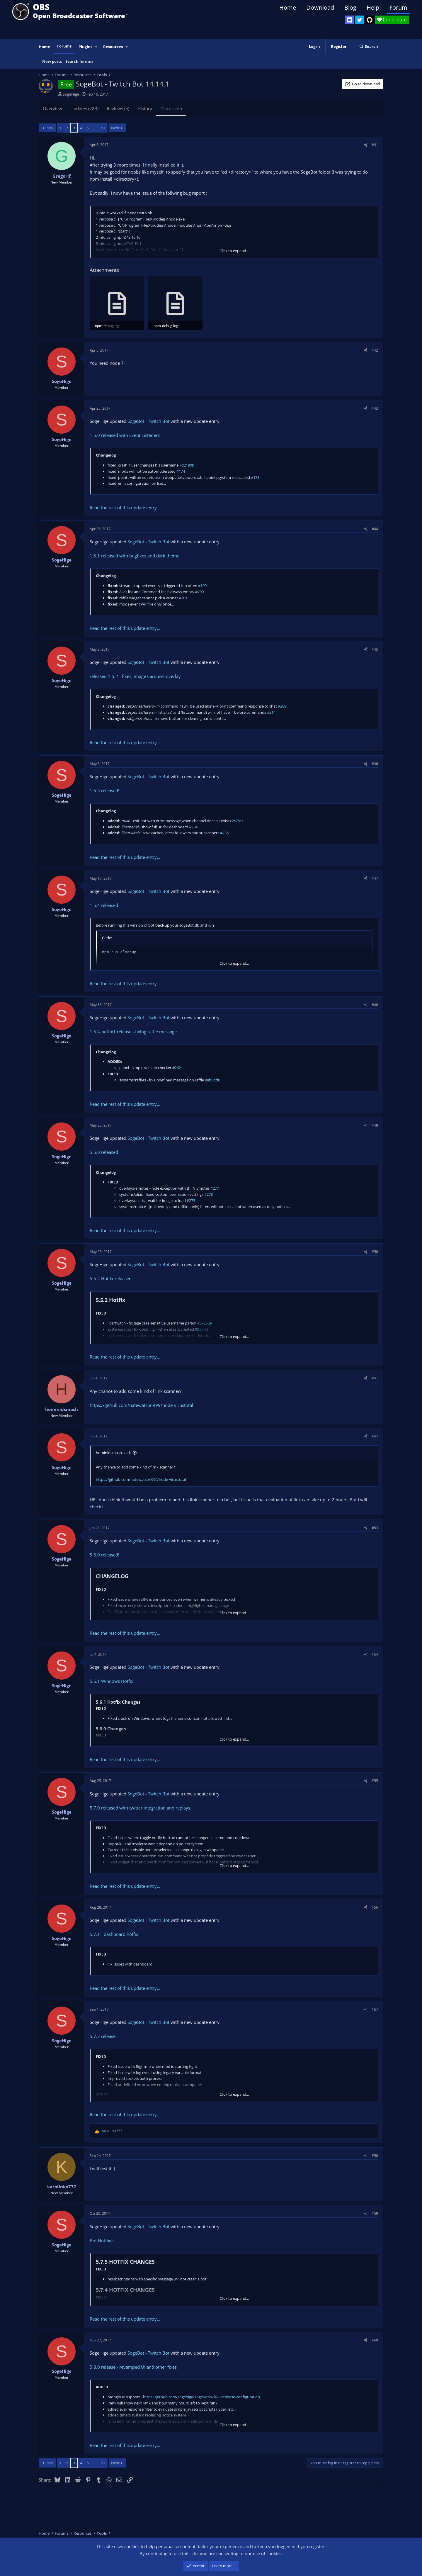 The height and width of the screenshot is (2576, 422). I want to click on c2c78c2, so click(237, 820).